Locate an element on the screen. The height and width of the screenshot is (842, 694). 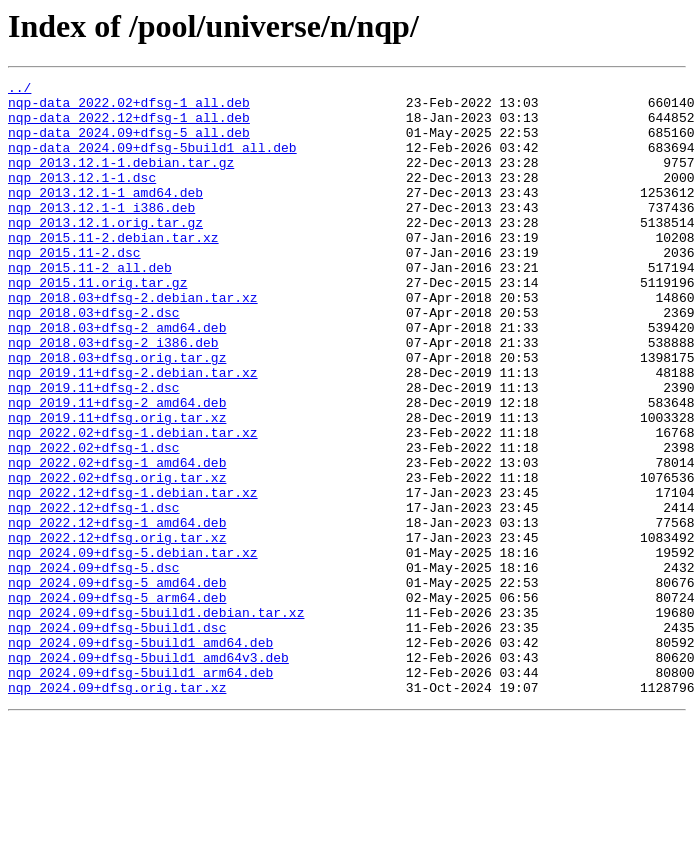
nqp_2019.11+dfsg-2_amd64.deb is located at coordinates (117, 468).